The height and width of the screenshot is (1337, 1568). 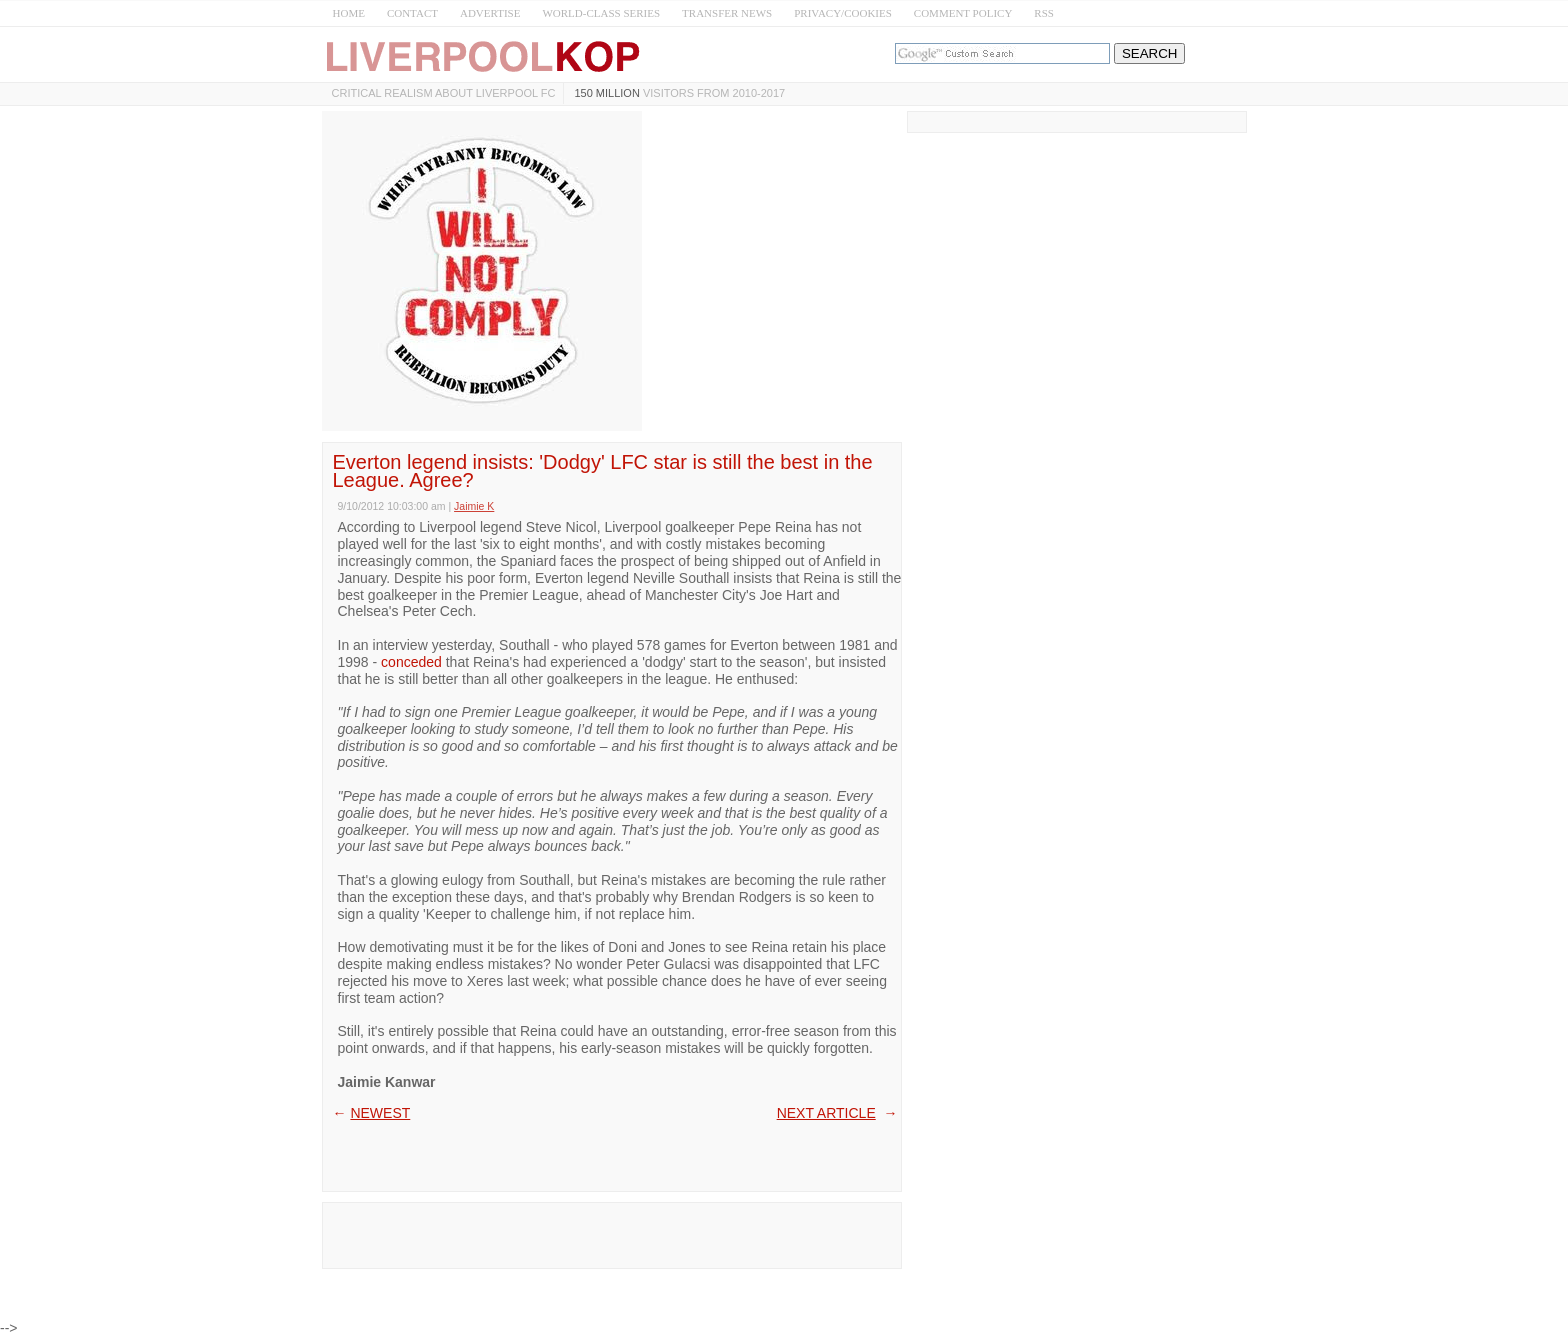 I want to click on Everton legend insists: 'Dodgy' LFC star is still the best in the League. Agree?, so click(x=603, y=471).